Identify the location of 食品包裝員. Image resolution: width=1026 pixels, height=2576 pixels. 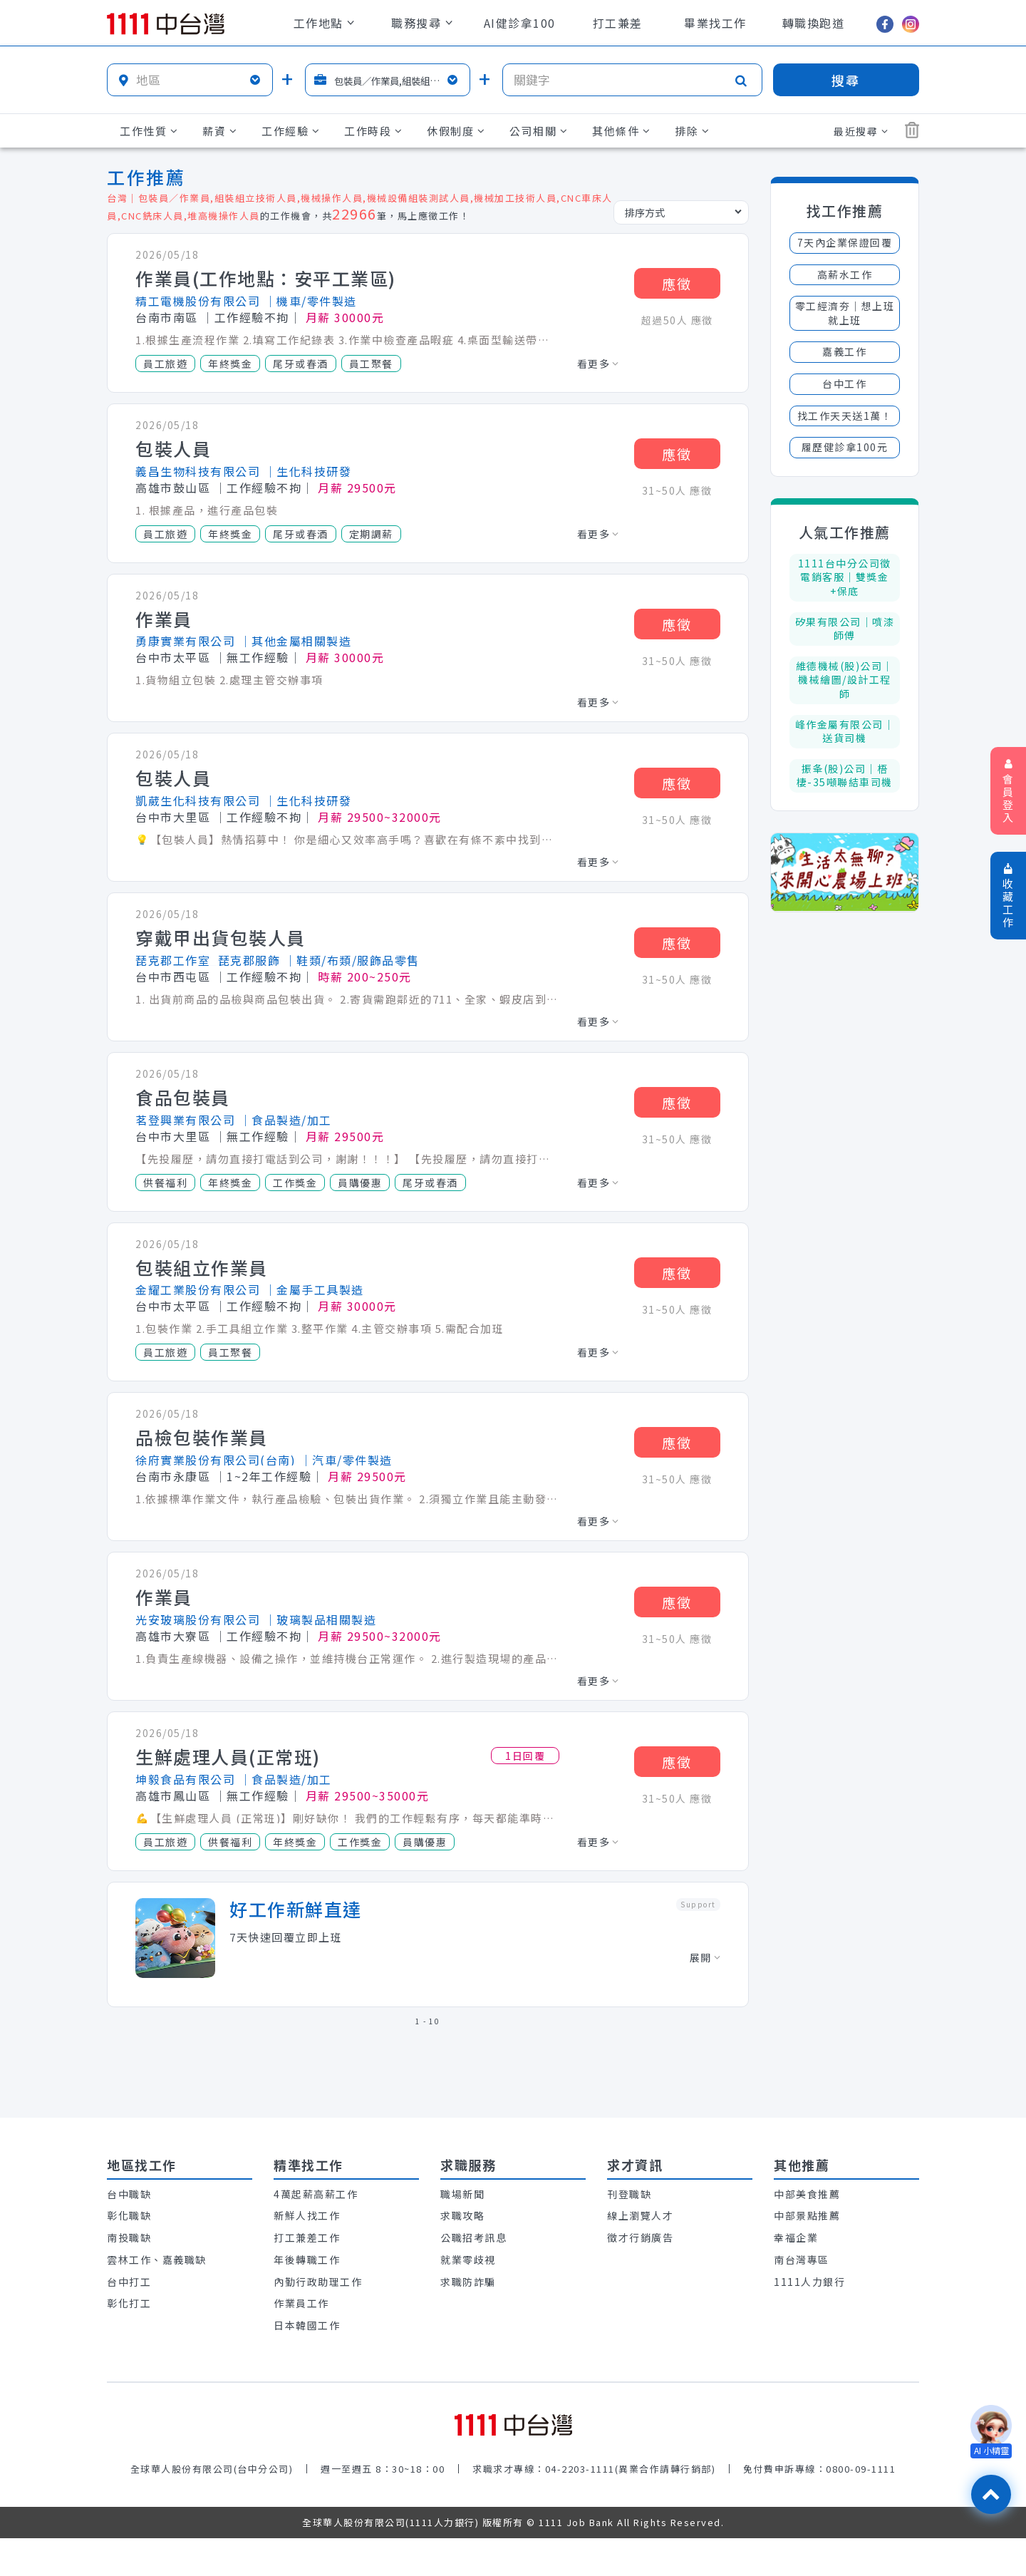
(182, 1098).